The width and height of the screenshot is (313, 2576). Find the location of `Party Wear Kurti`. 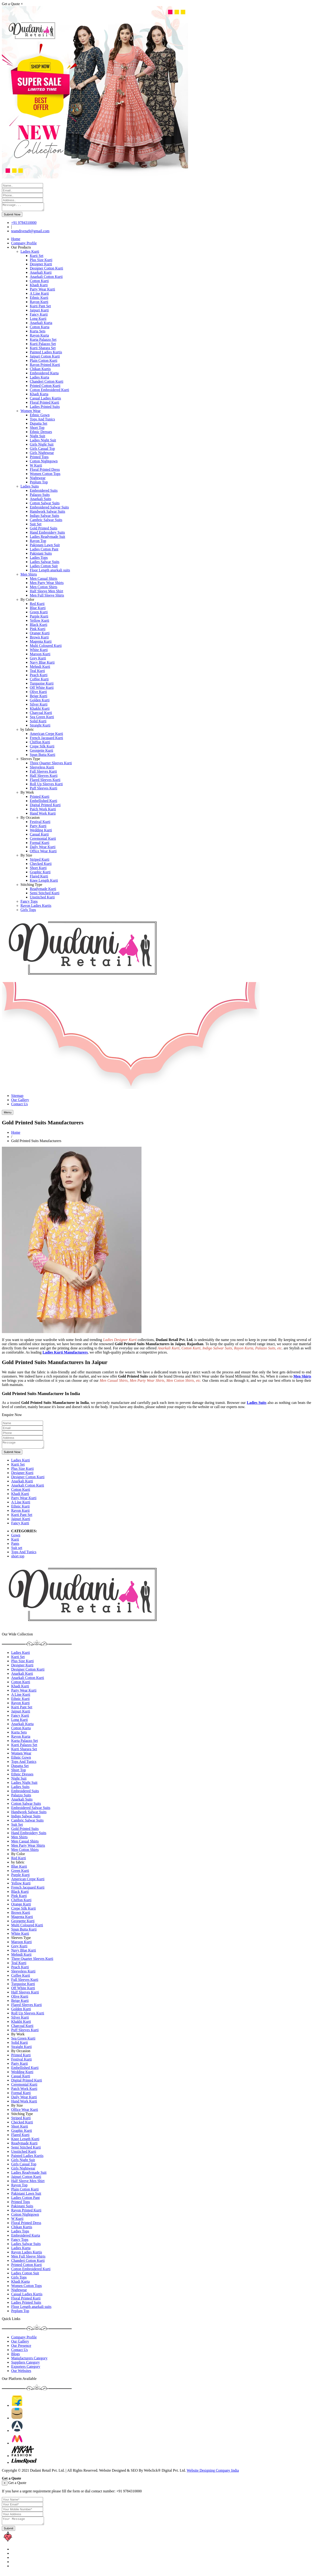

Party Wear Kurti is located at coordinates (42, 291).